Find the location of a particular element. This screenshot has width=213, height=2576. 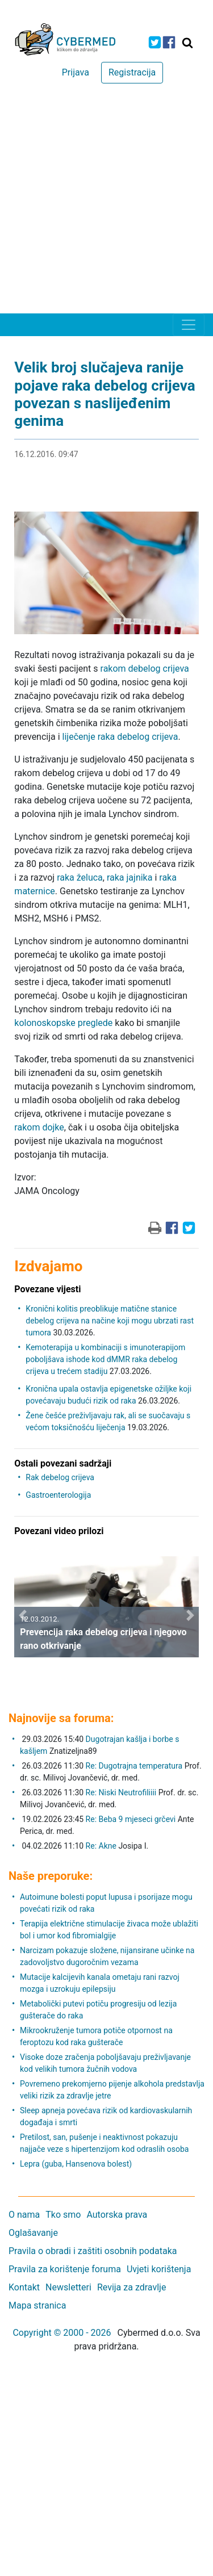

kolonoskopske preglede is located at coordinates (63, 1022).